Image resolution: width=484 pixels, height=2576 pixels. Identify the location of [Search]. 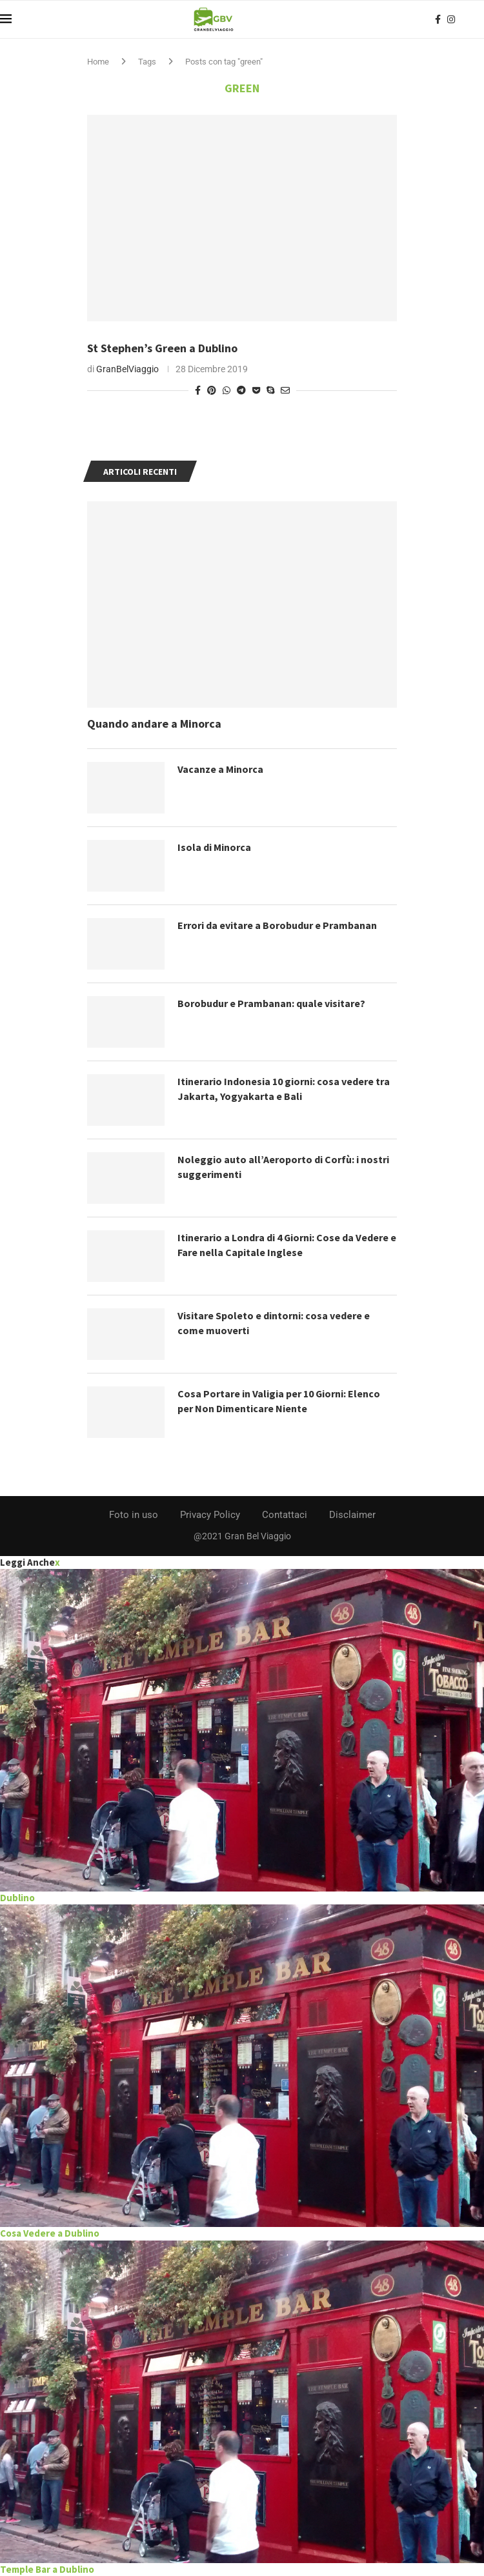
(477, 19).